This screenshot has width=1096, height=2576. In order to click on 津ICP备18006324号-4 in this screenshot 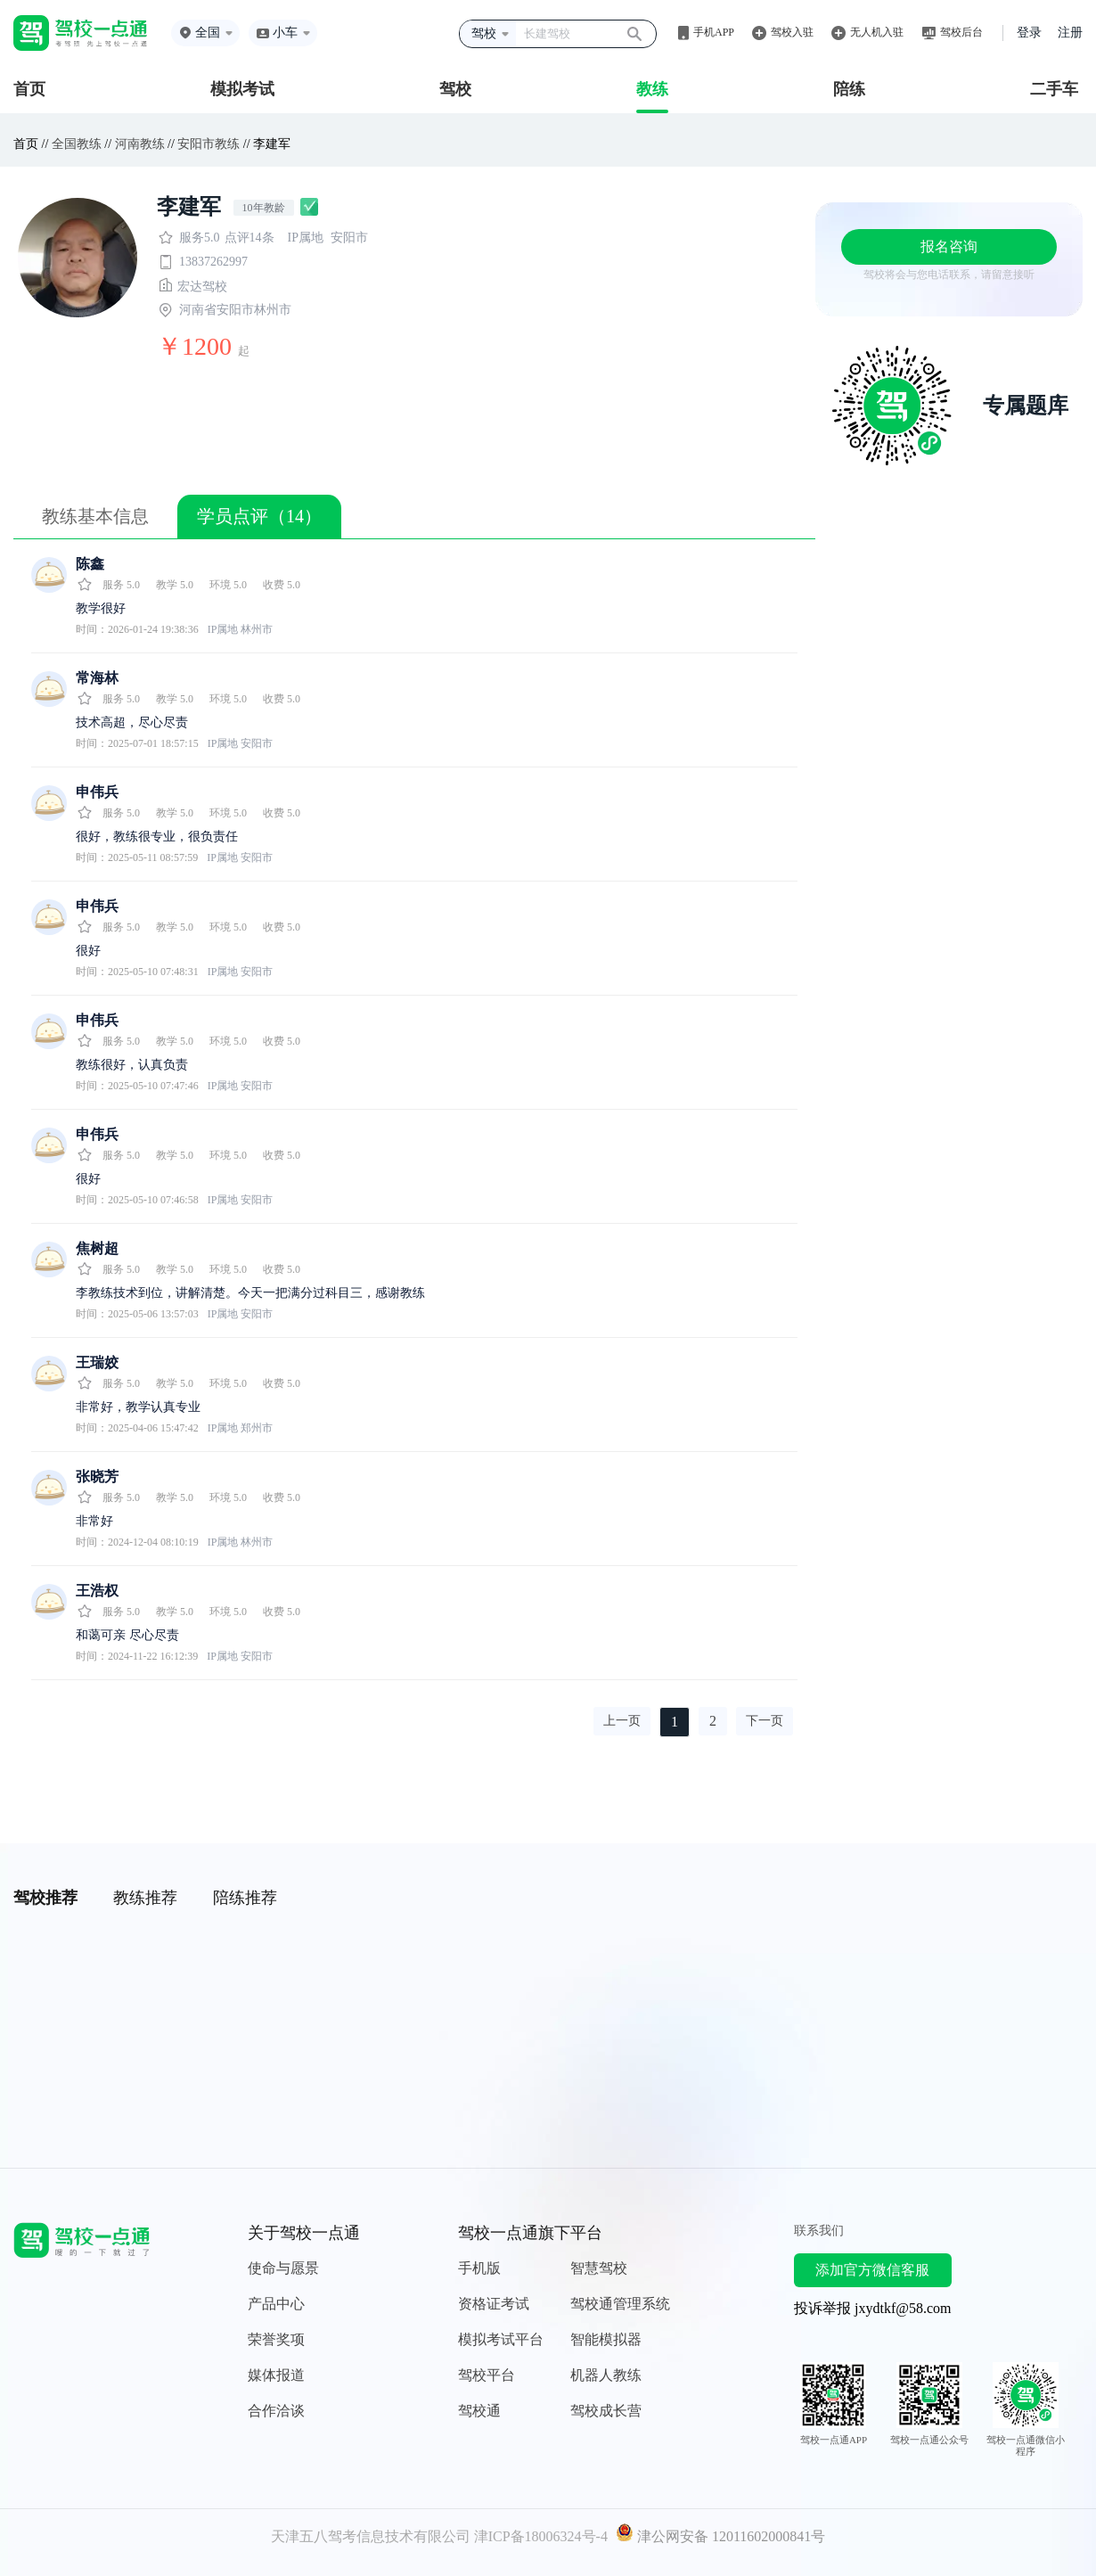, I will do `click(541, 2536)`.